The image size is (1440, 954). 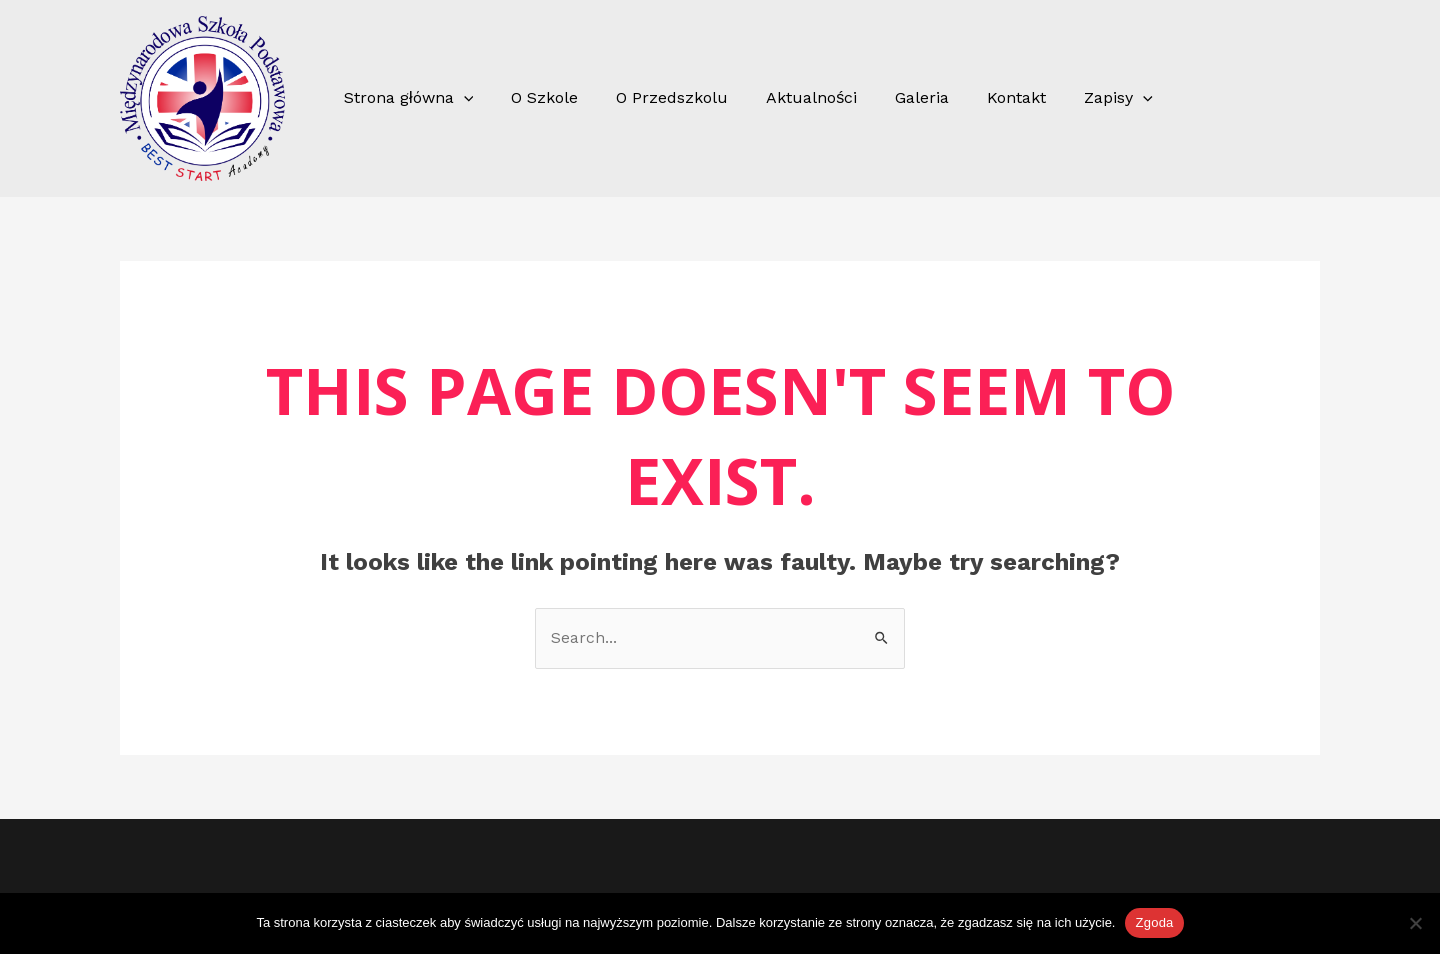 What do you see at coordinates (1079, 98) in the screenshot?
I see `Zapisy` at bounding box center [1079, 98].